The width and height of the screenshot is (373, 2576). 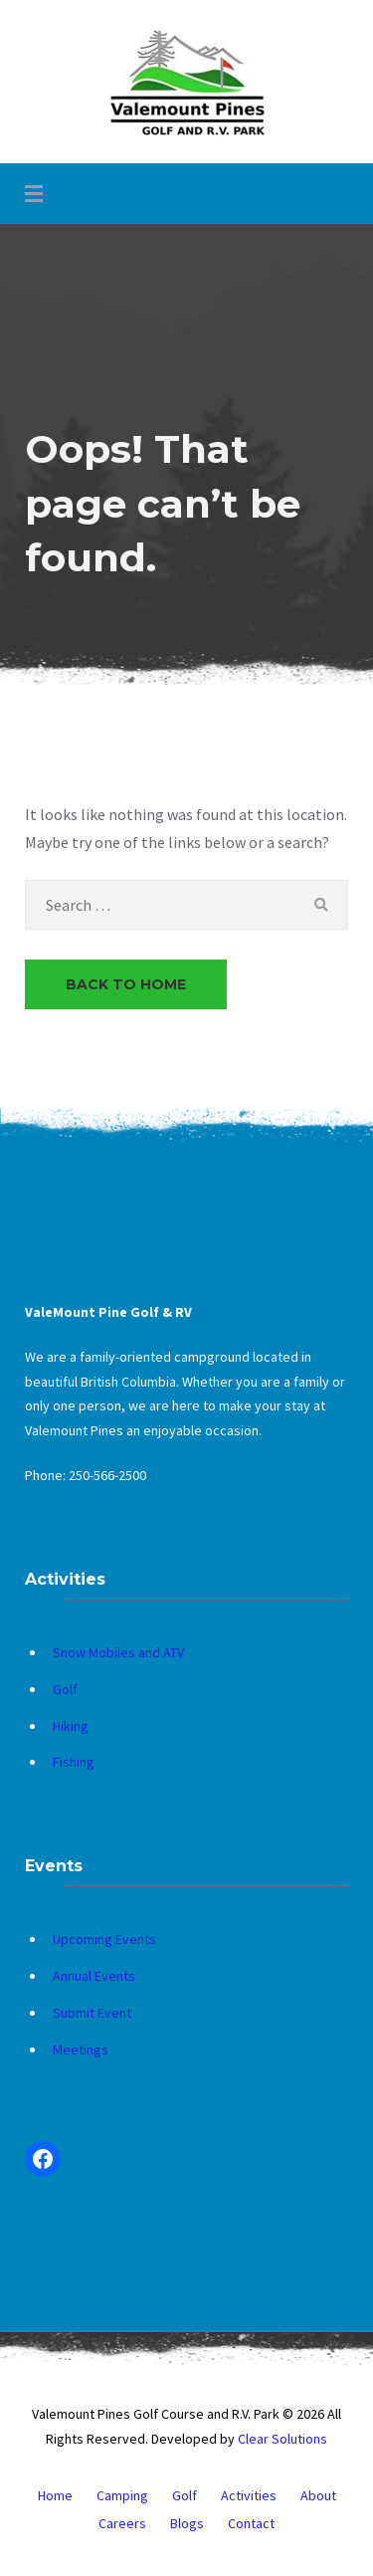 I want to click on Activities, so click(x=249, y=2495).